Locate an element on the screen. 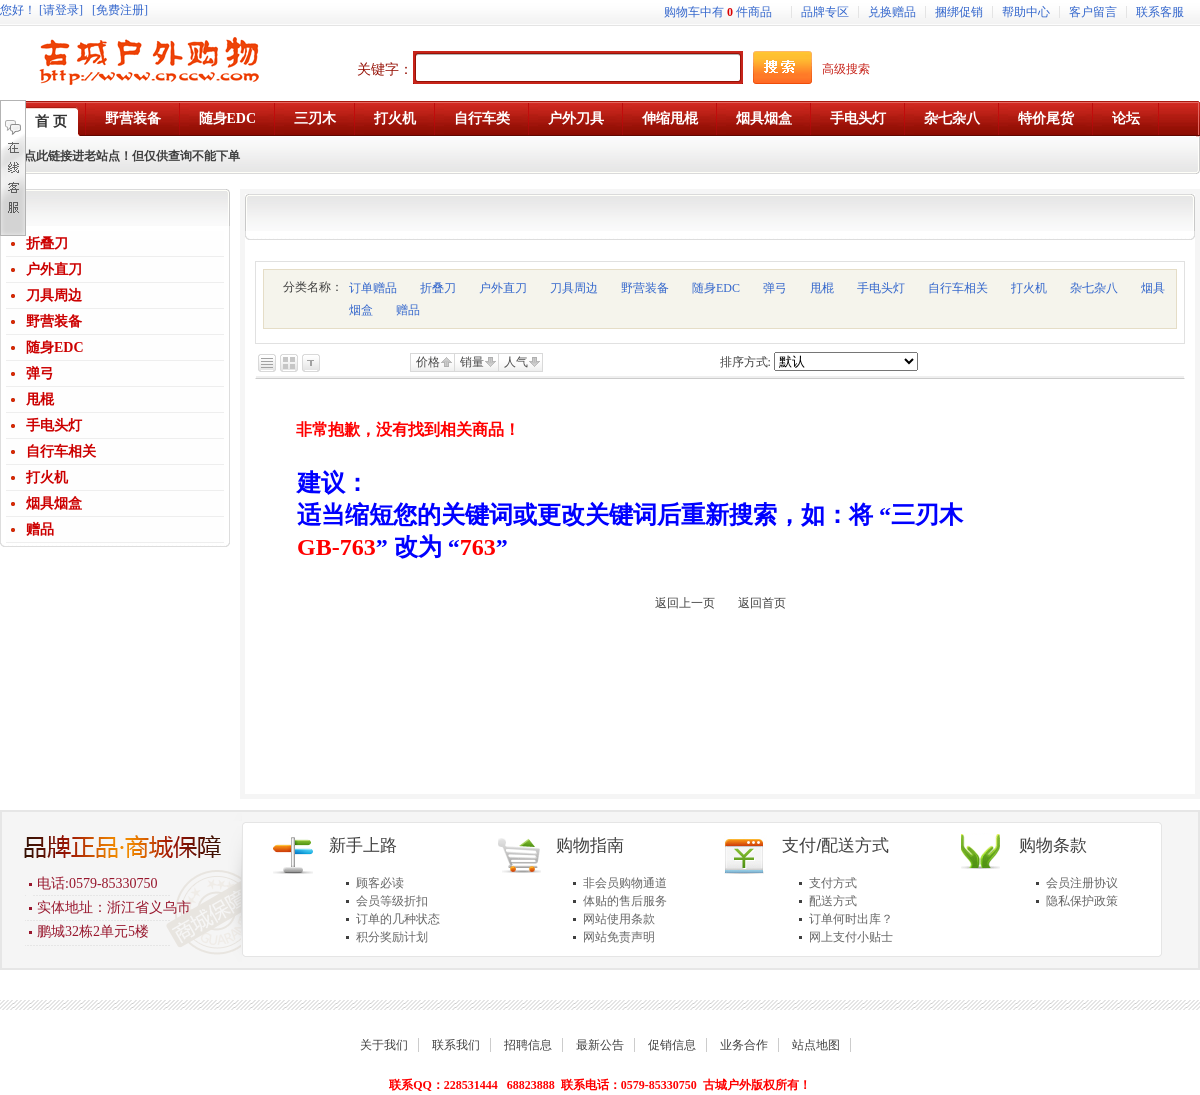 The image size is (1200, 1095). 隐私保护政策 is located at coordinates (1082, 901).